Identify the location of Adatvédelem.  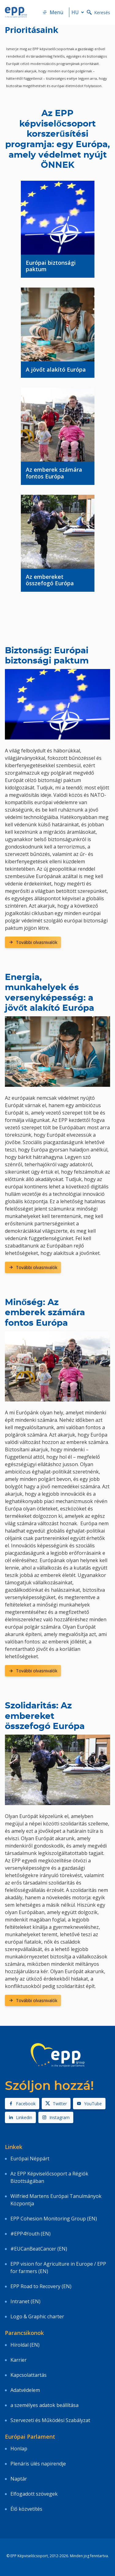
(25, 2390).